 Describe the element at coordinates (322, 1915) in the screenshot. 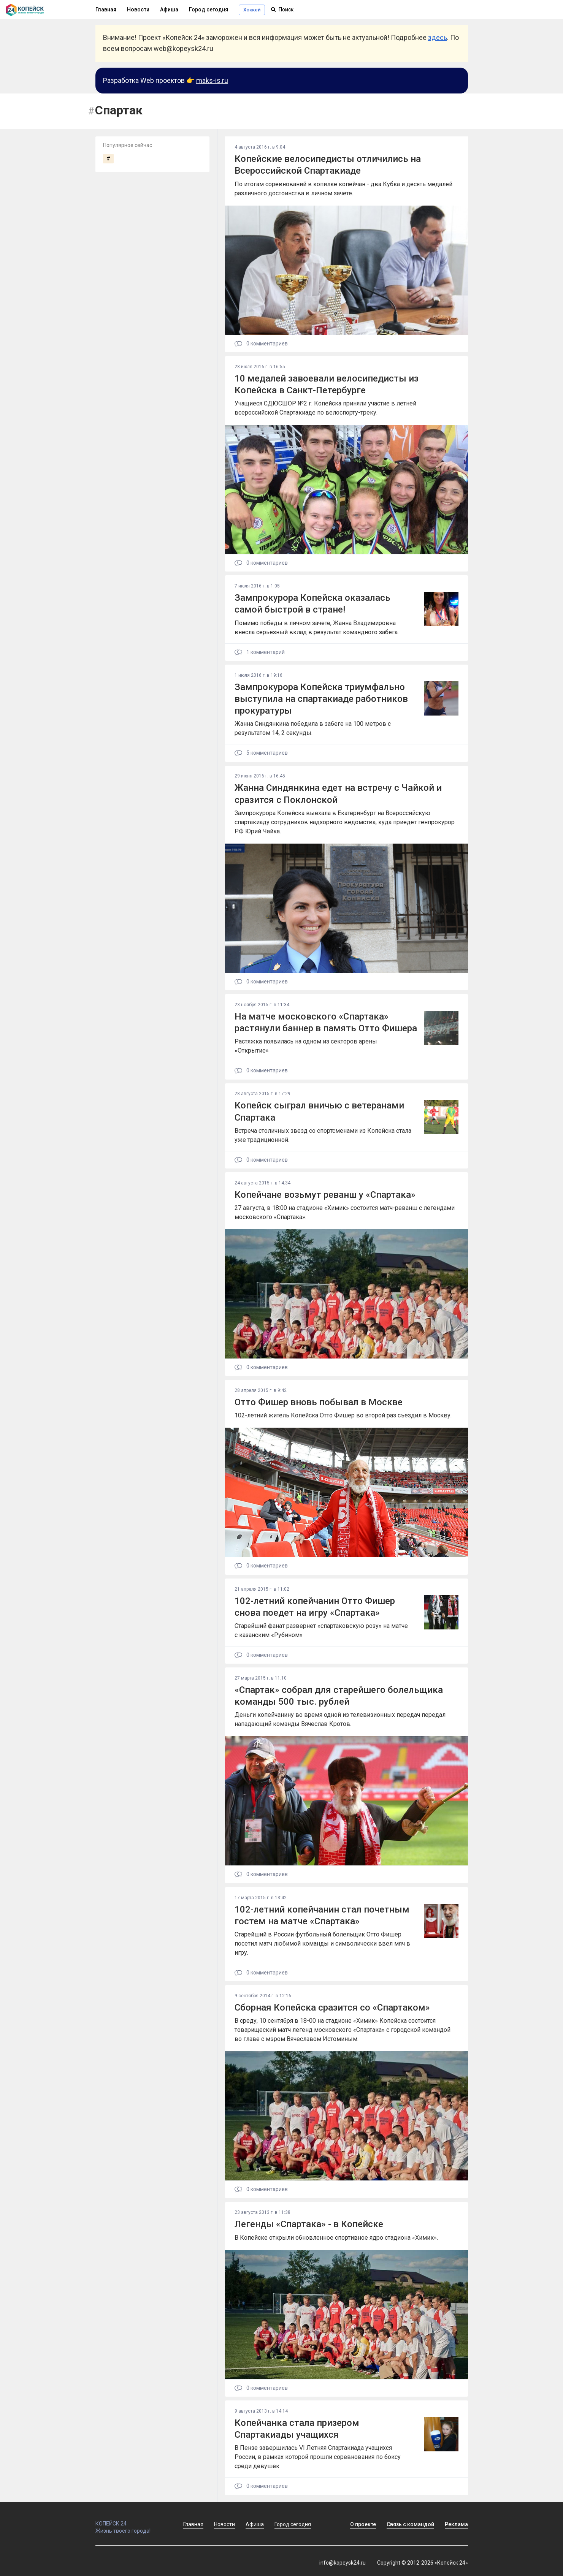

I see `102-летний копейчанин стал почетным гостем на матче «Спартака»` at that location.